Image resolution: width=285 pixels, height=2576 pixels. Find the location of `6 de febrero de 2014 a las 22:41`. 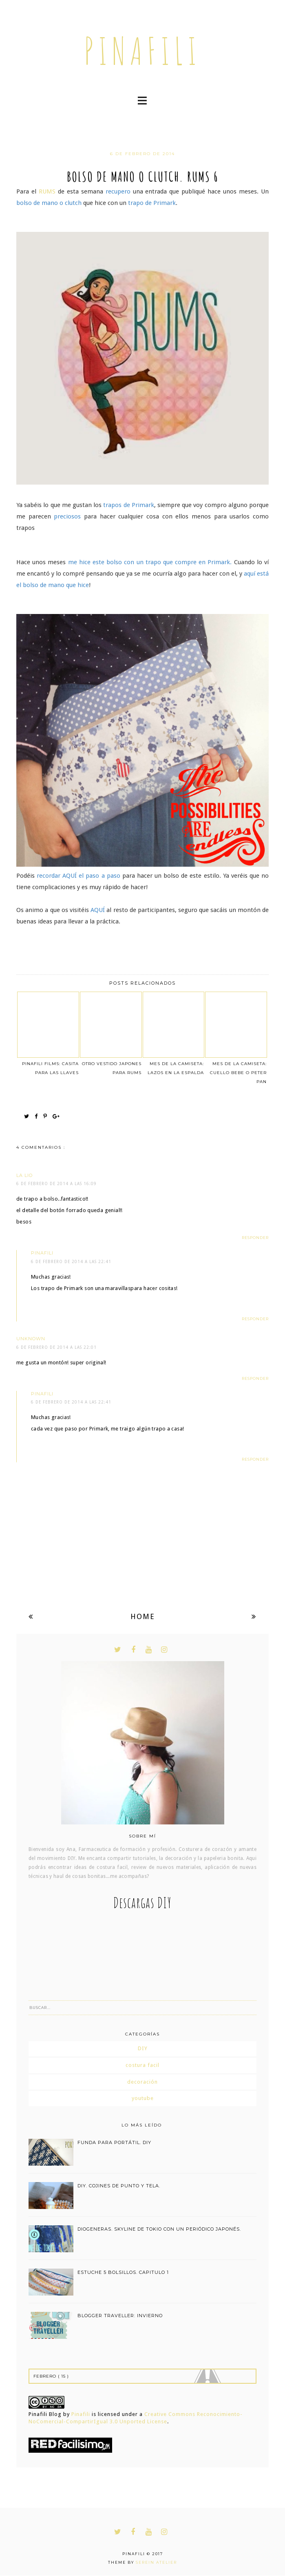

6 de febrero de 2014 a las 22:41 is located at coordinates (71, 1261).